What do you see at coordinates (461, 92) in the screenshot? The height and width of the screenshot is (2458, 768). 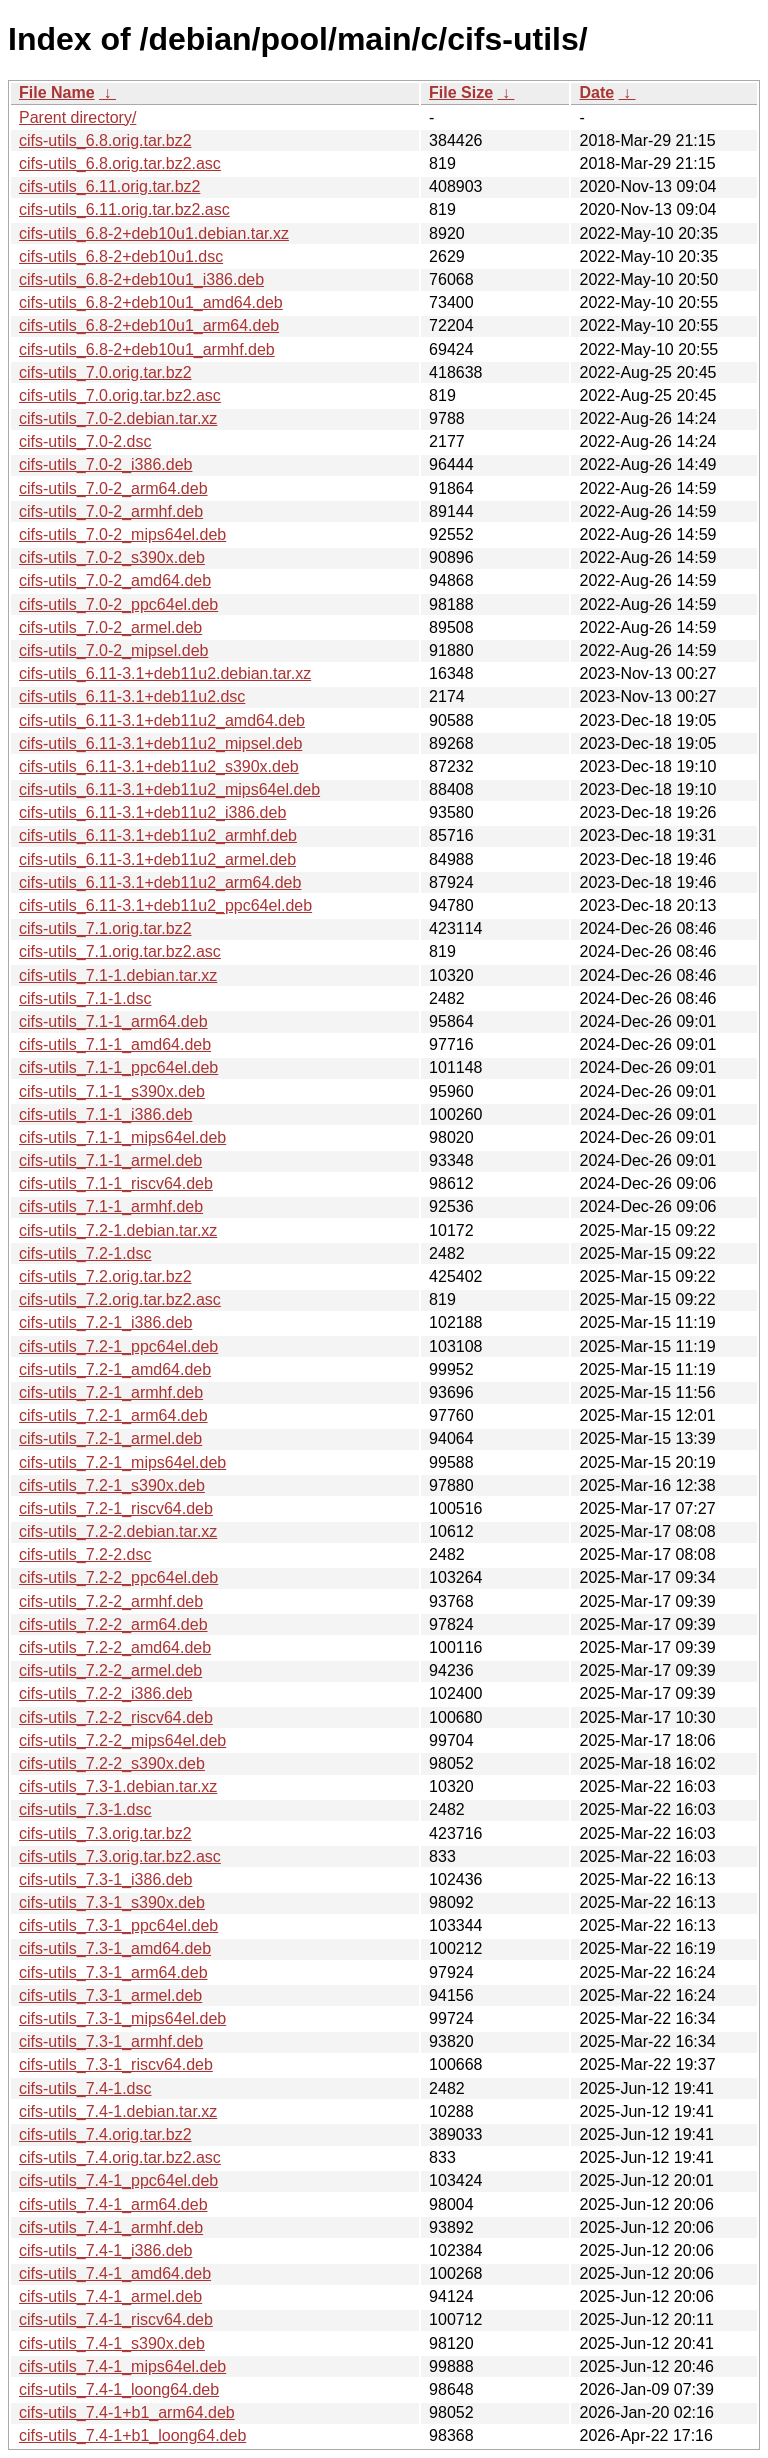 I see `File Size` at bounding box center [461, 92].